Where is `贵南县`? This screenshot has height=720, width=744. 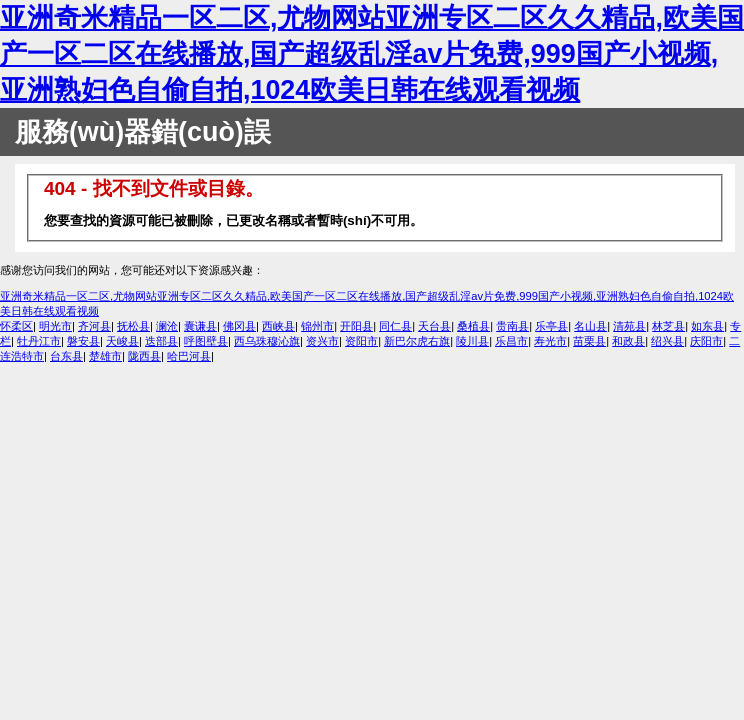 贵南县 is located at coordinates (512, 326).